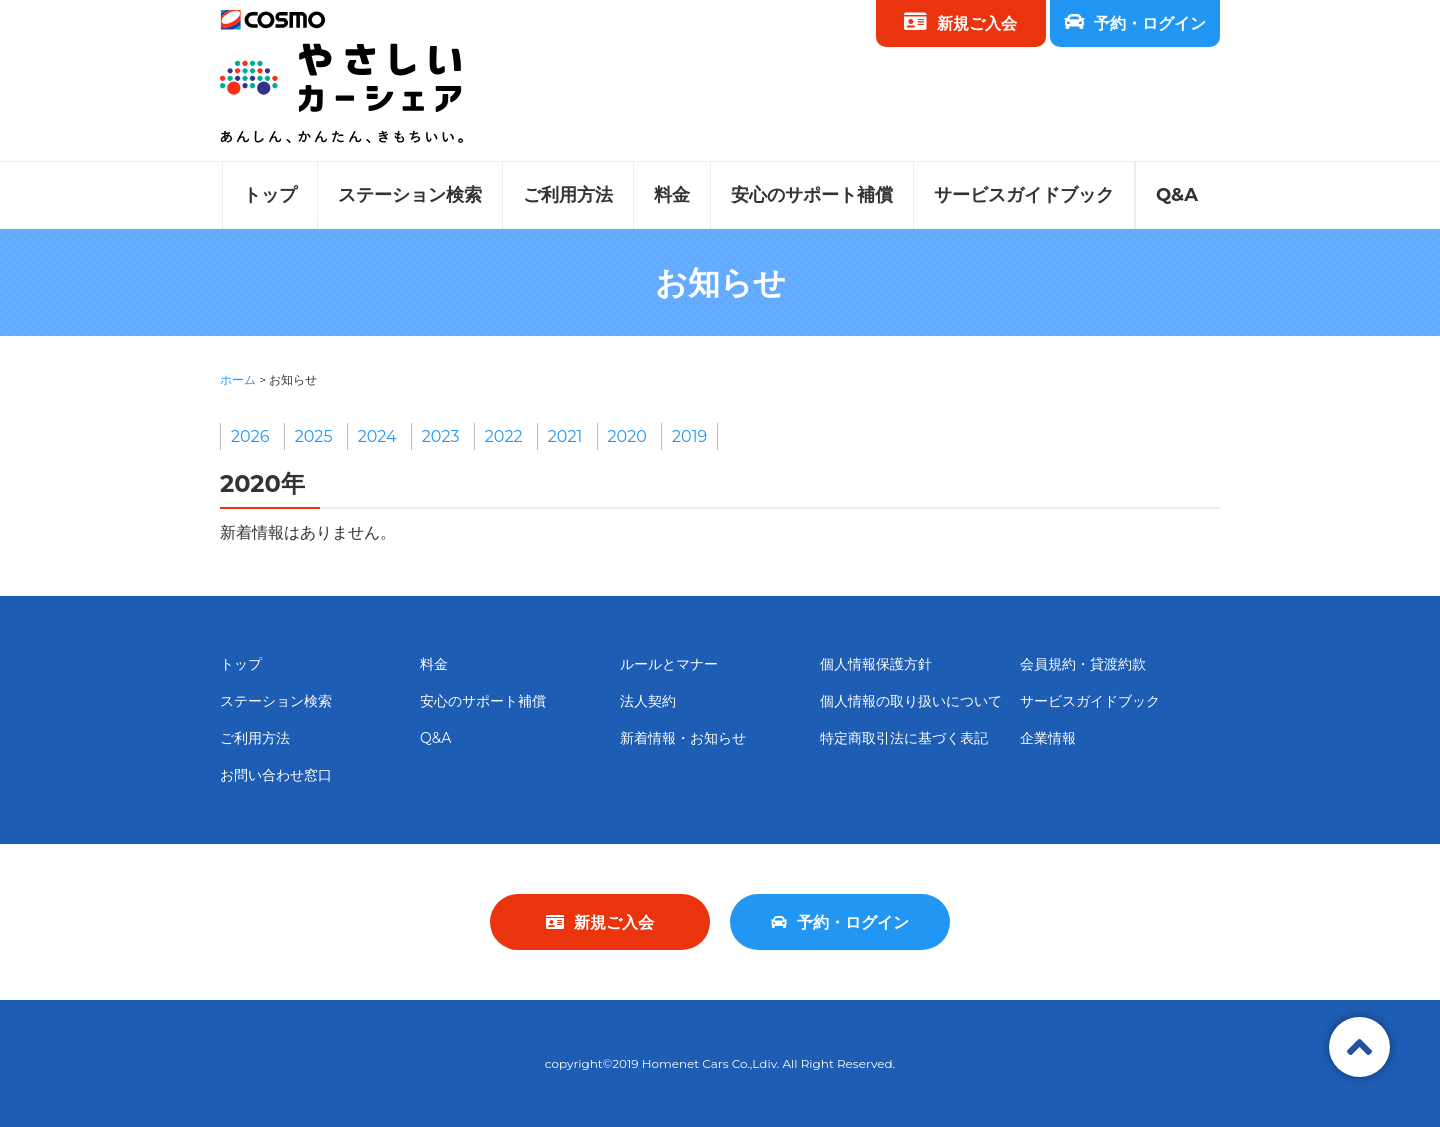 This screenshot has width=1440, height=1127. I want to click on 2023, so click(441, 436).